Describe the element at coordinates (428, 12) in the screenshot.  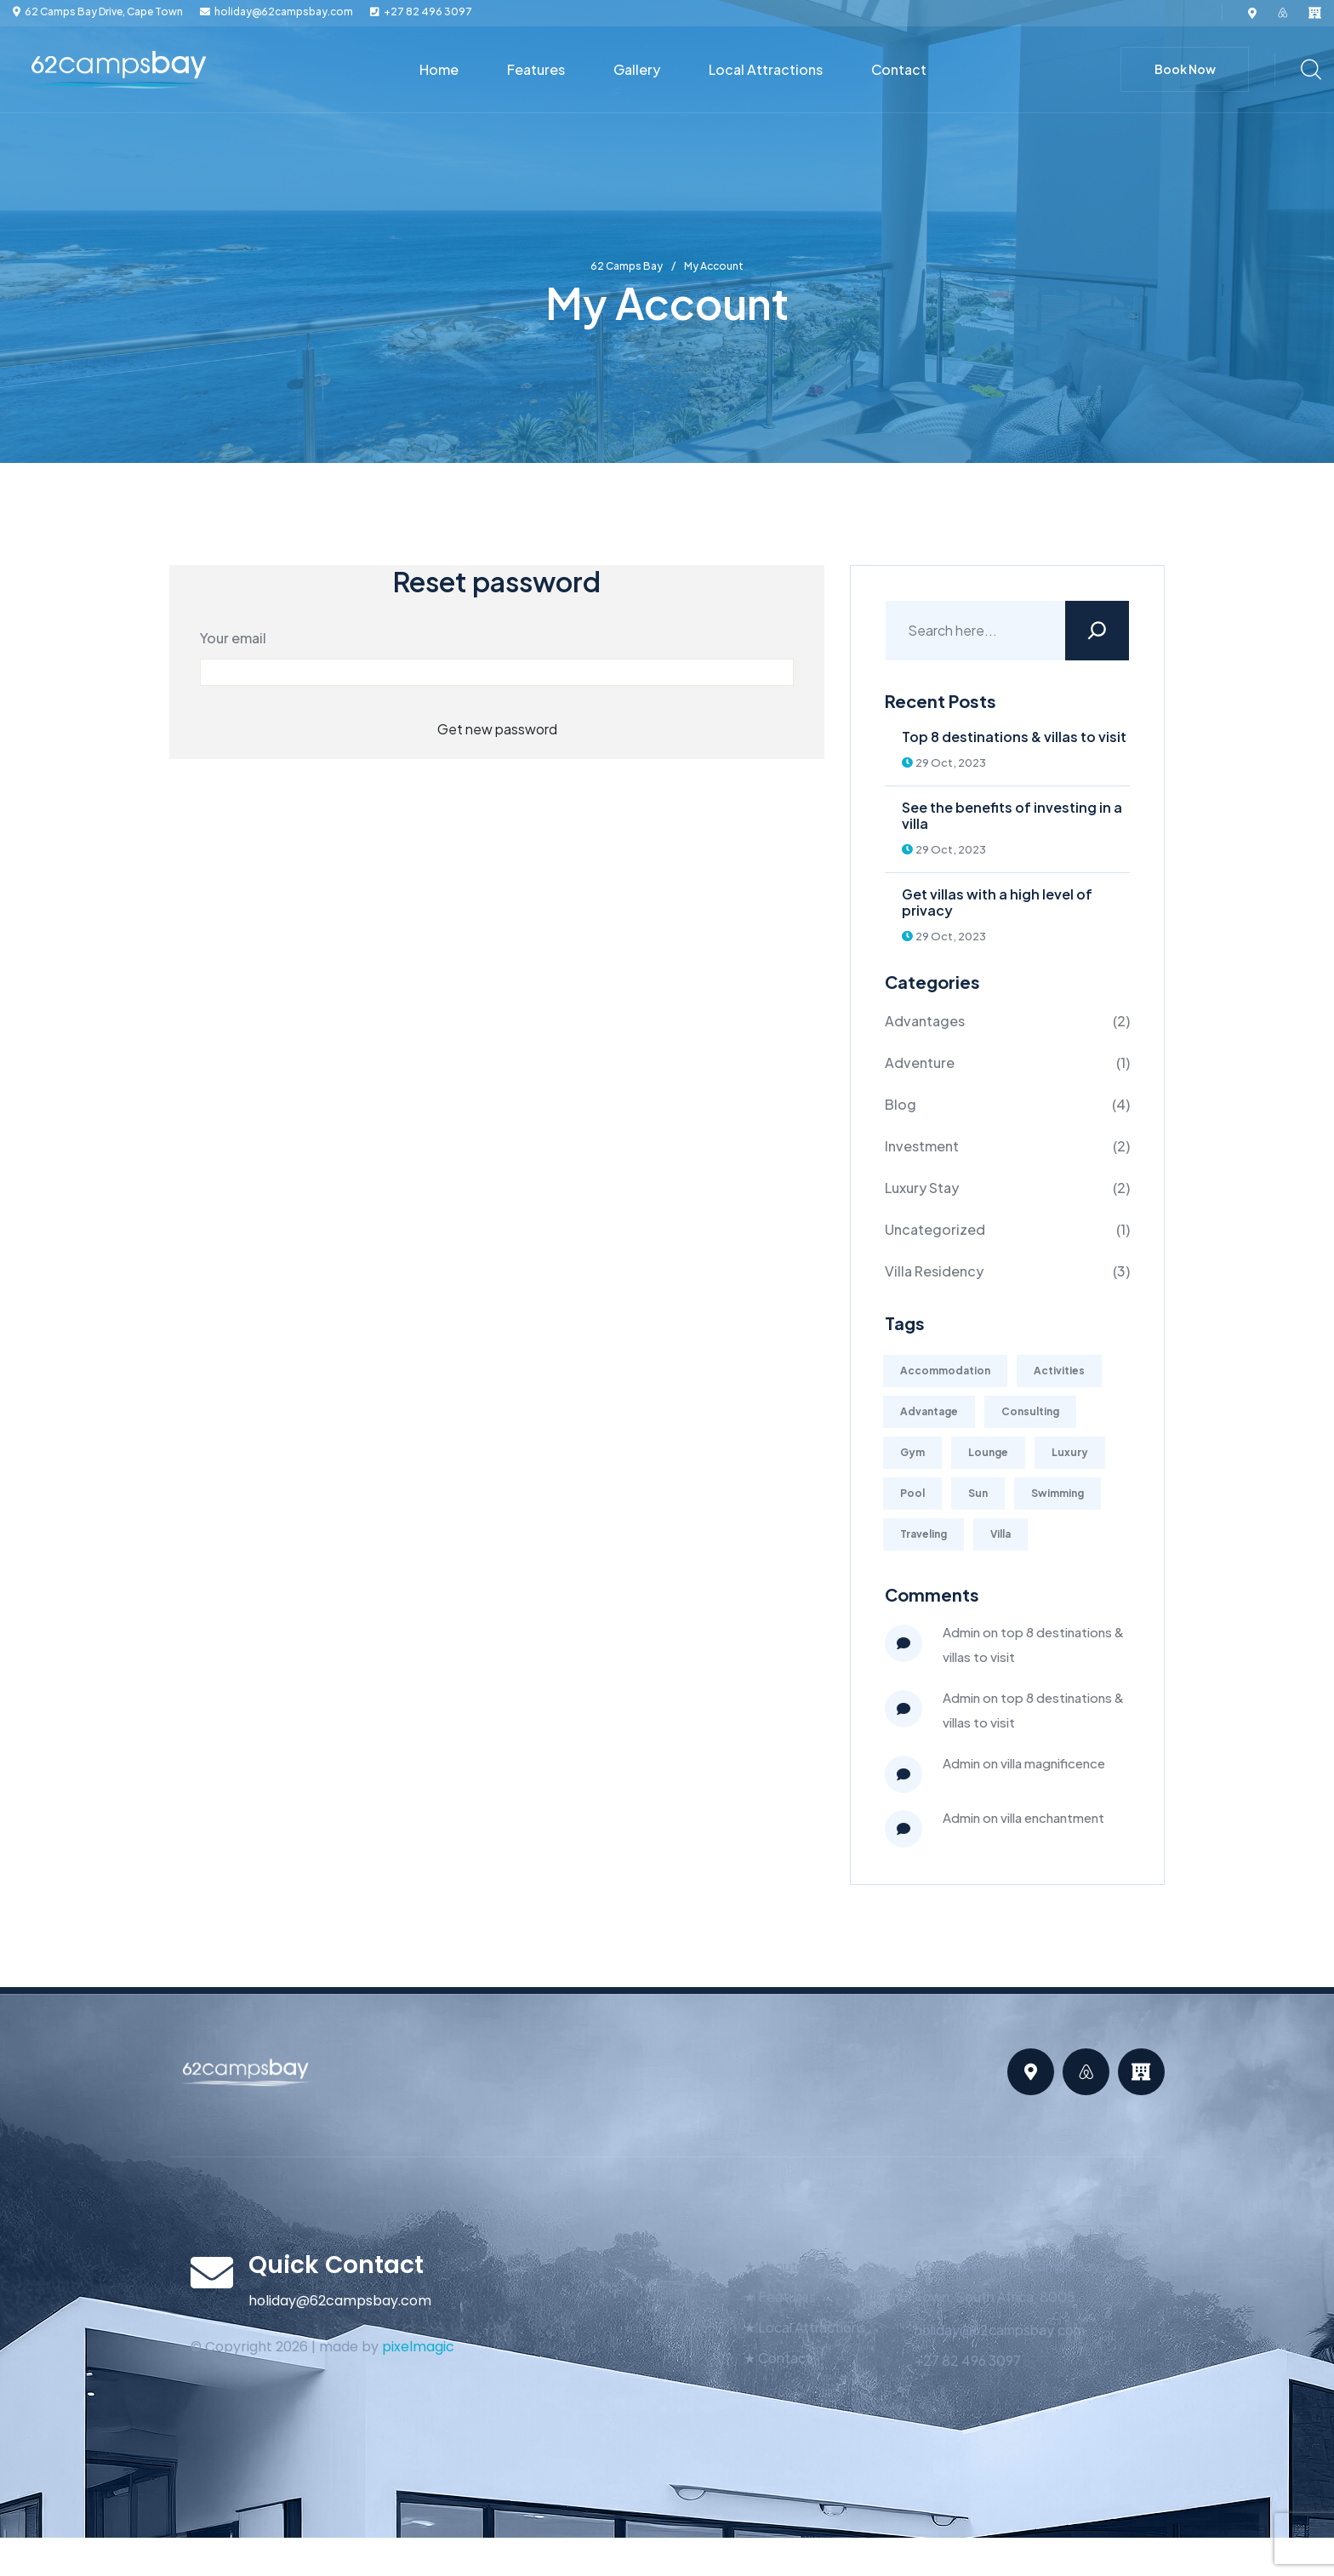
I see `+27 82 496 3097‬` at that location.